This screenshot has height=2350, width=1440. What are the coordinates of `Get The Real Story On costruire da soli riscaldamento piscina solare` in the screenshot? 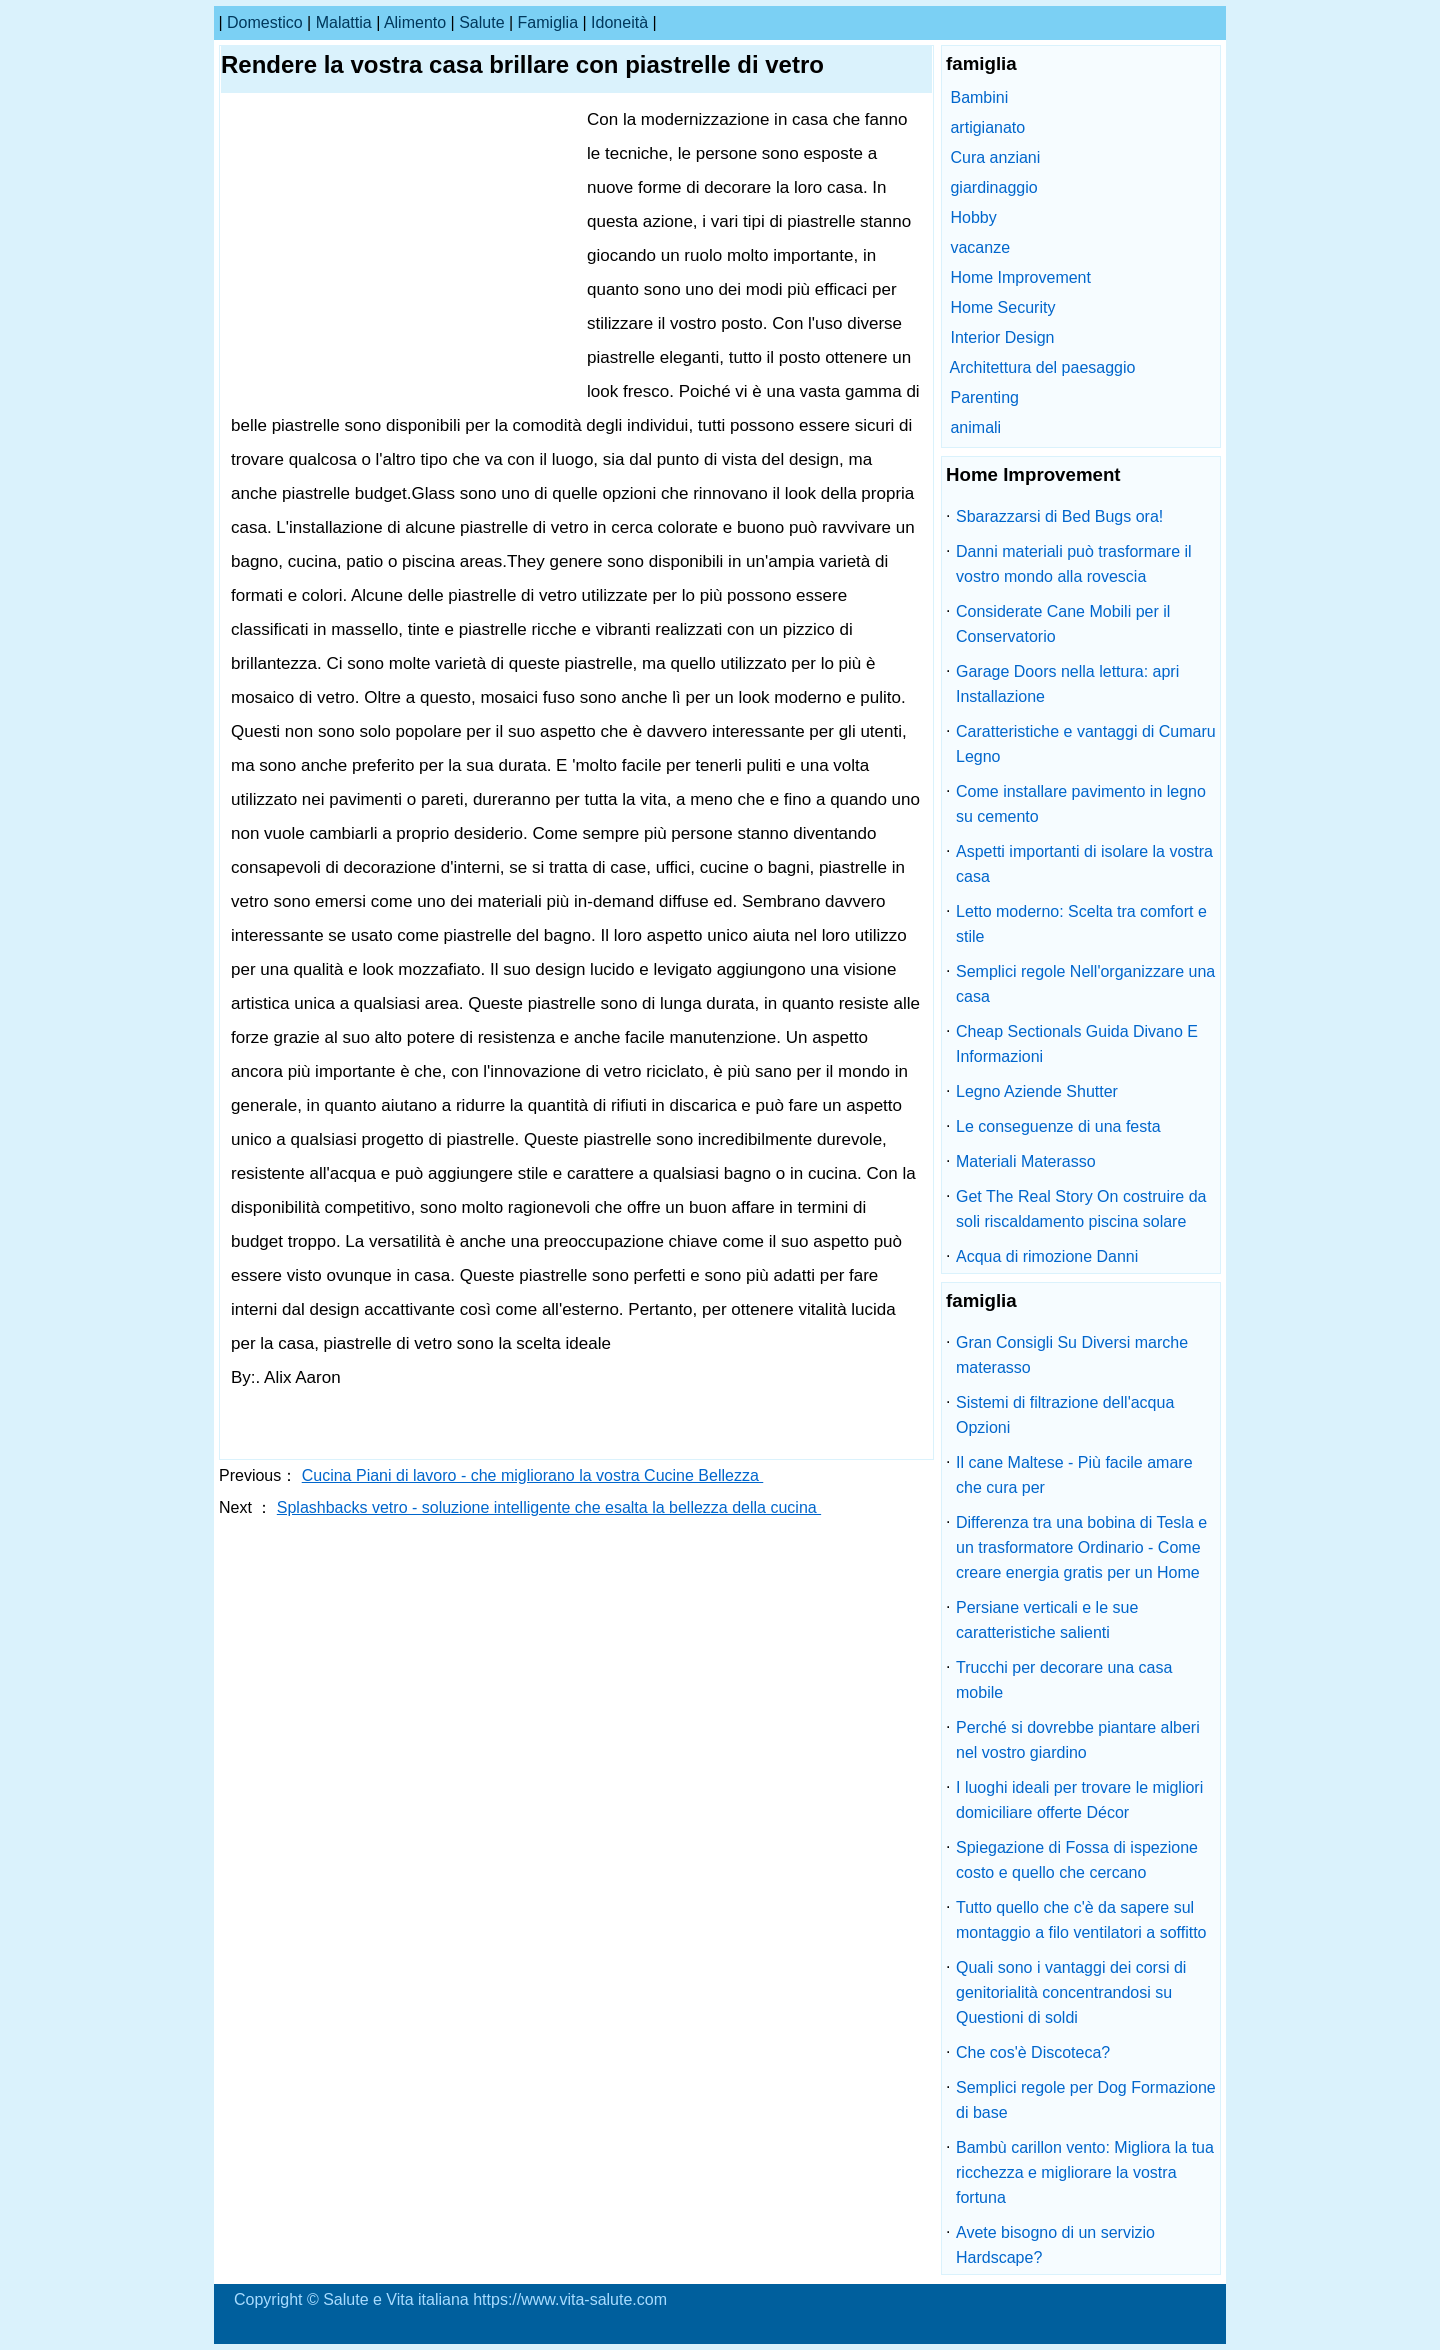 It's located at (1081, 1209).